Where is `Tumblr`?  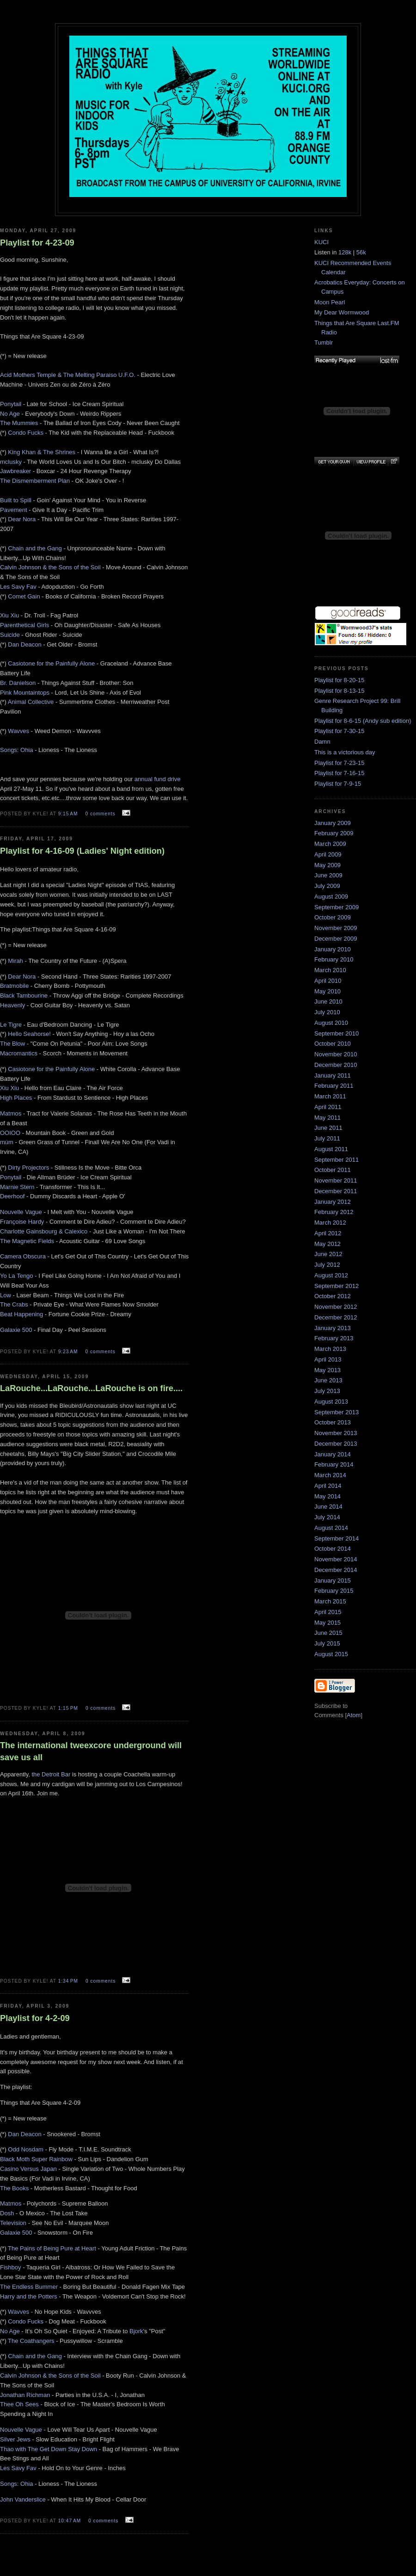
Tumblr is located at coordinates (323, 342).